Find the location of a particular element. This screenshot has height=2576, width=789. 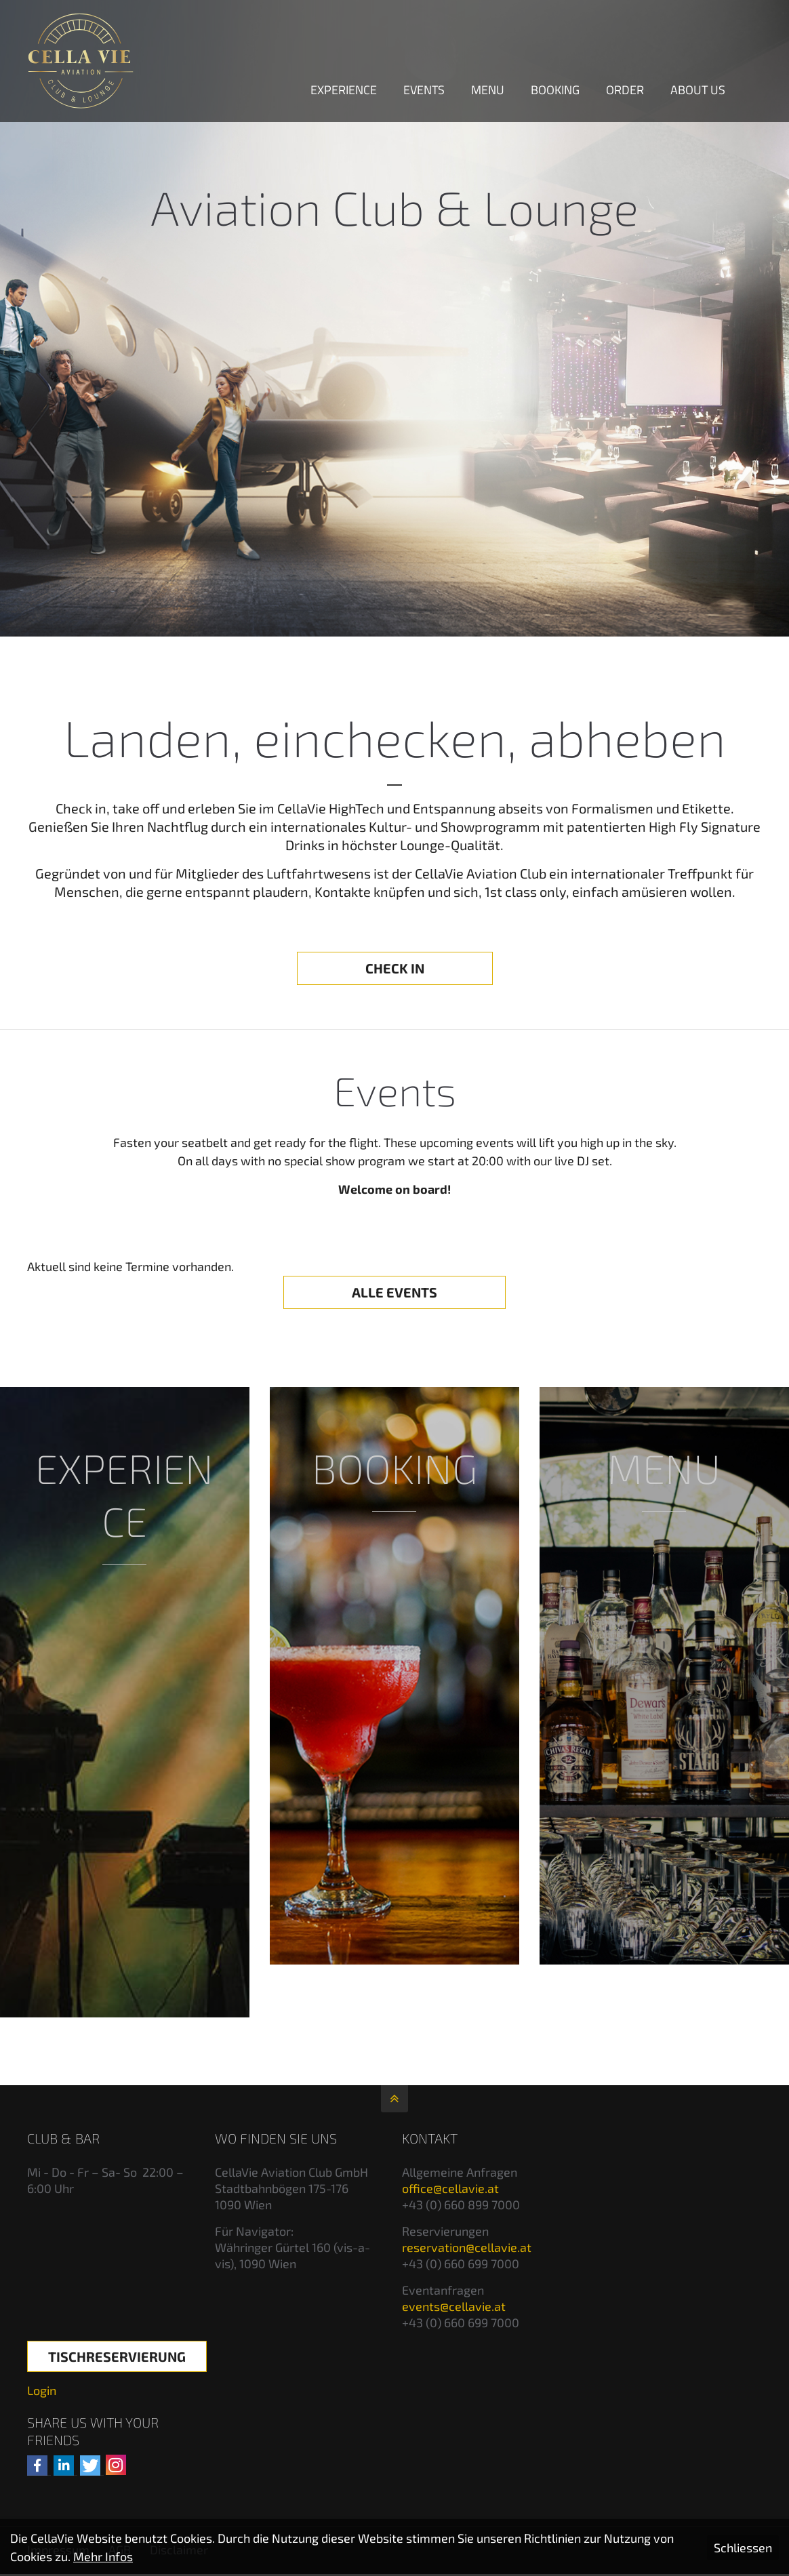

Mehr Infos [button] is located at coordinates (103, 2556).